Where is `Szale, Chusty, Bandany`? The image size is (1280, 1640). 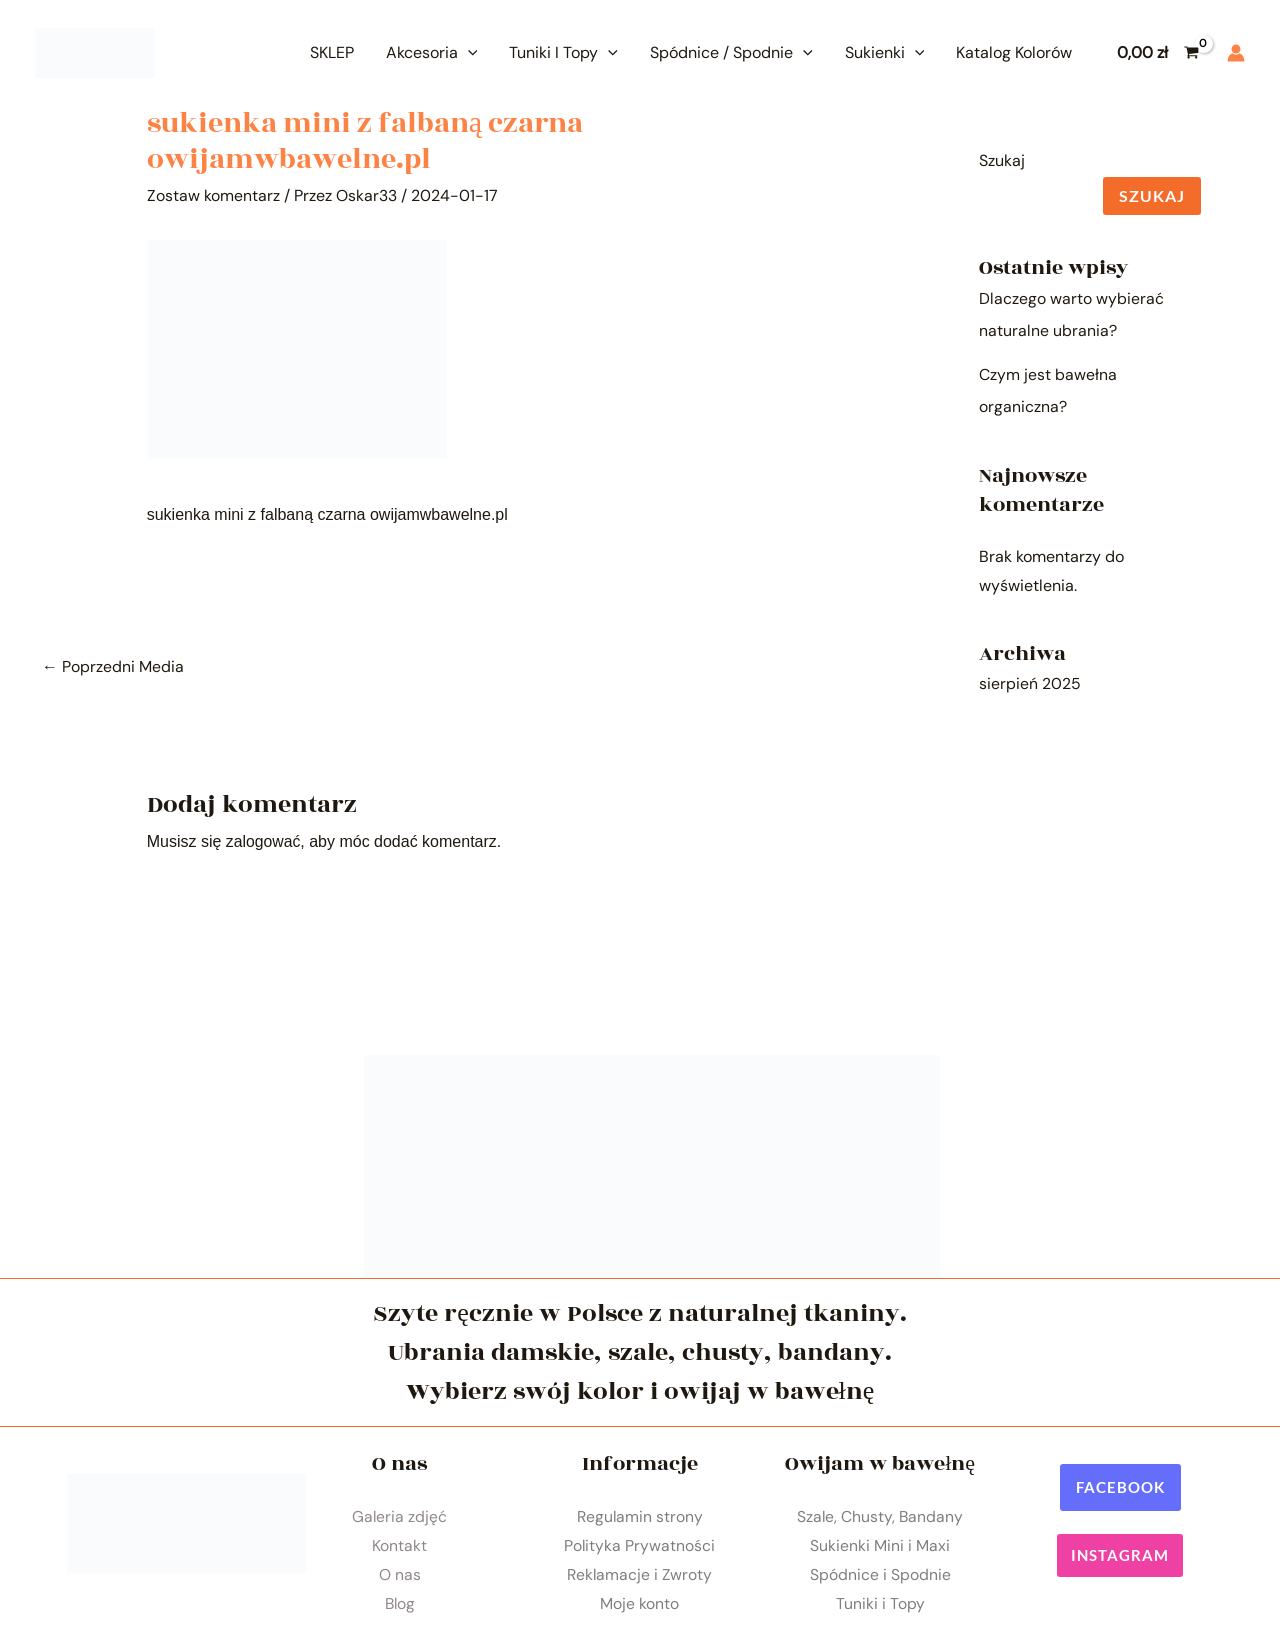 Szale, Chusty, Bandany is located at coordinates (880, 1515).